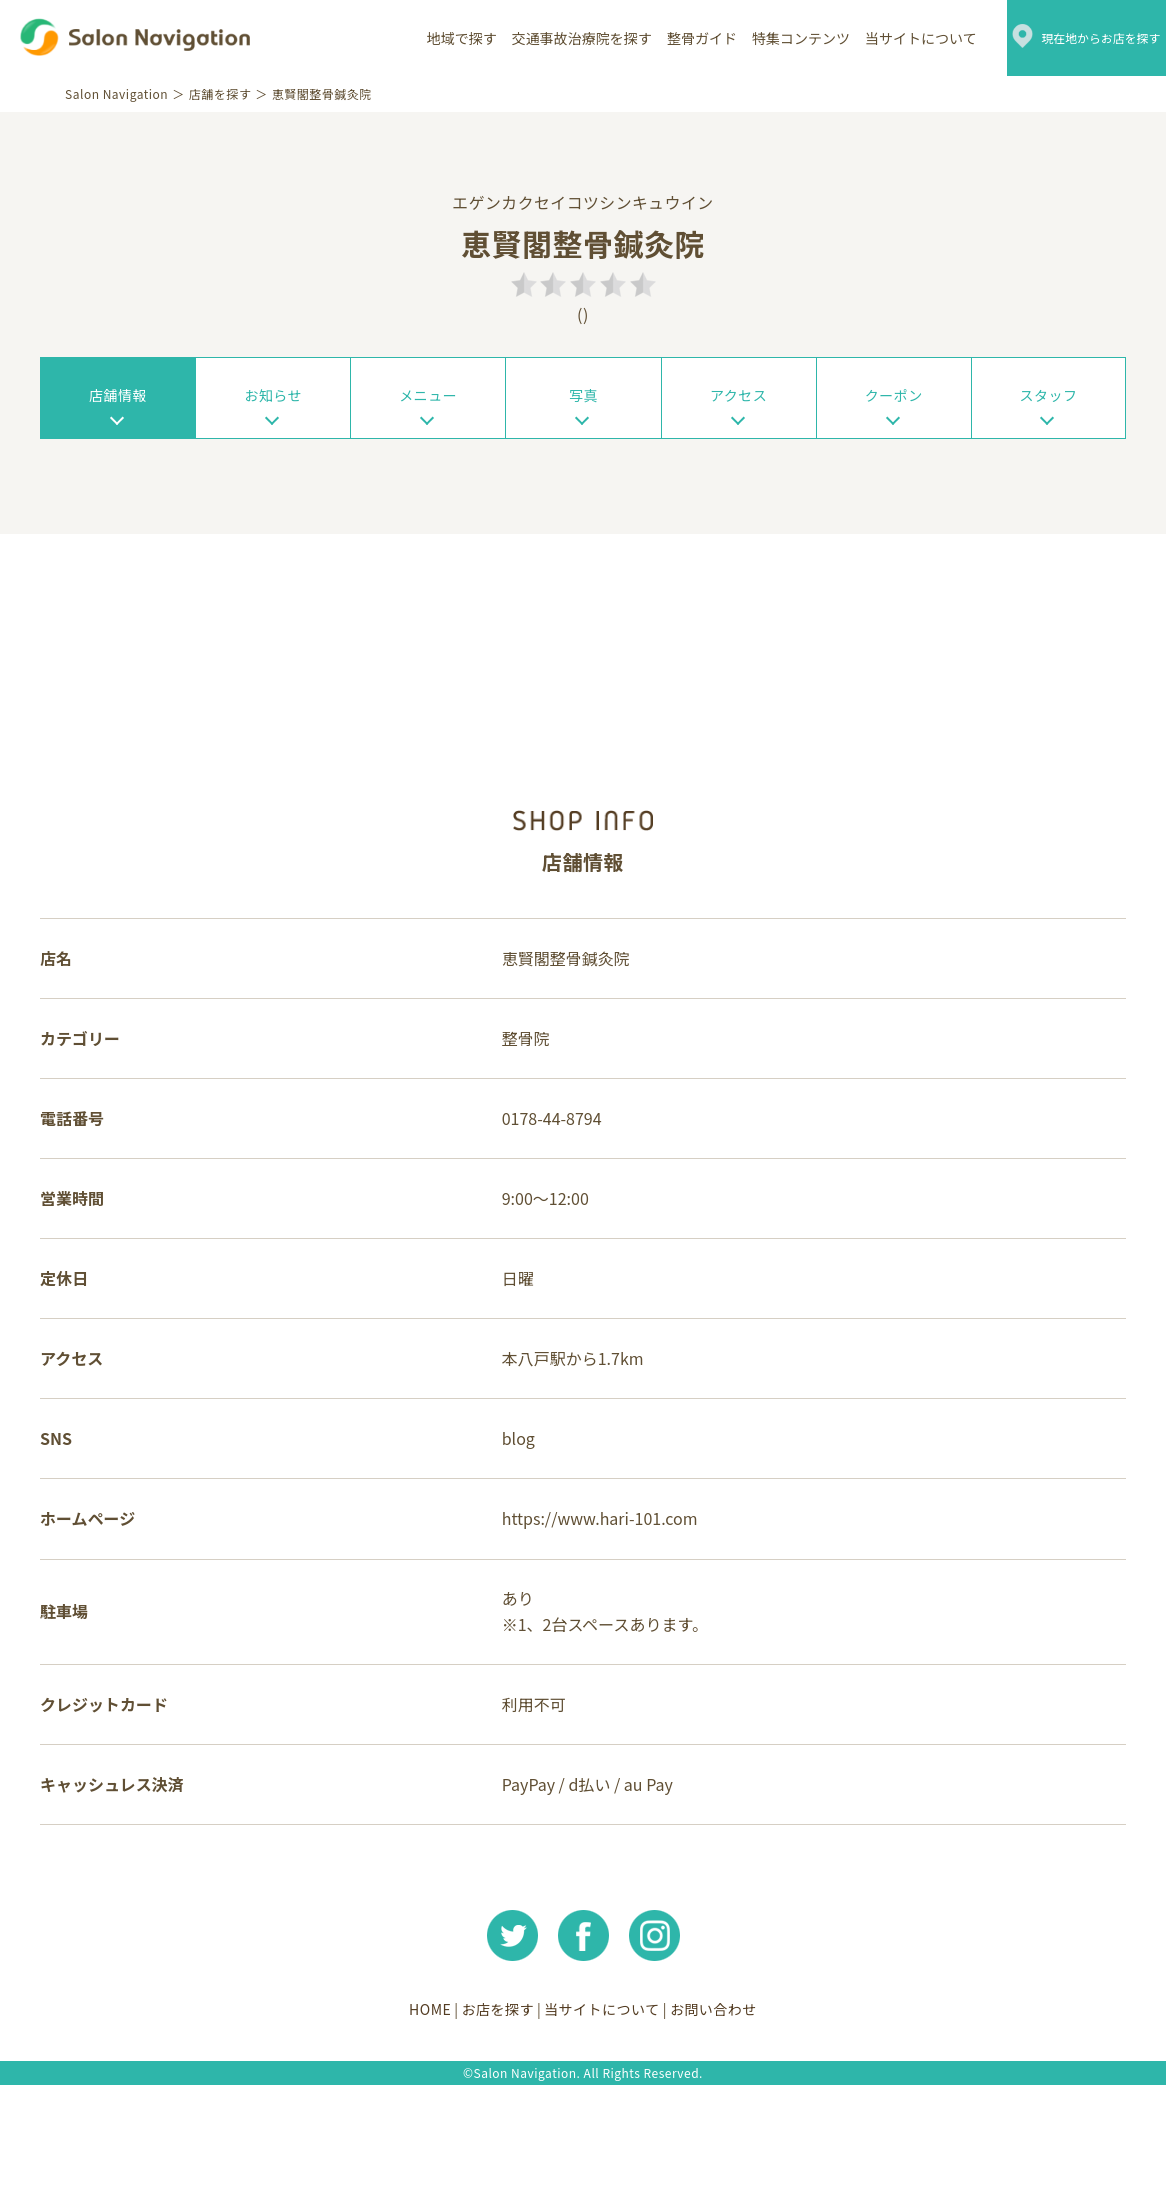 This screenshot has width=1166, height=2190. I want to click on 写真, so click(583, 401).